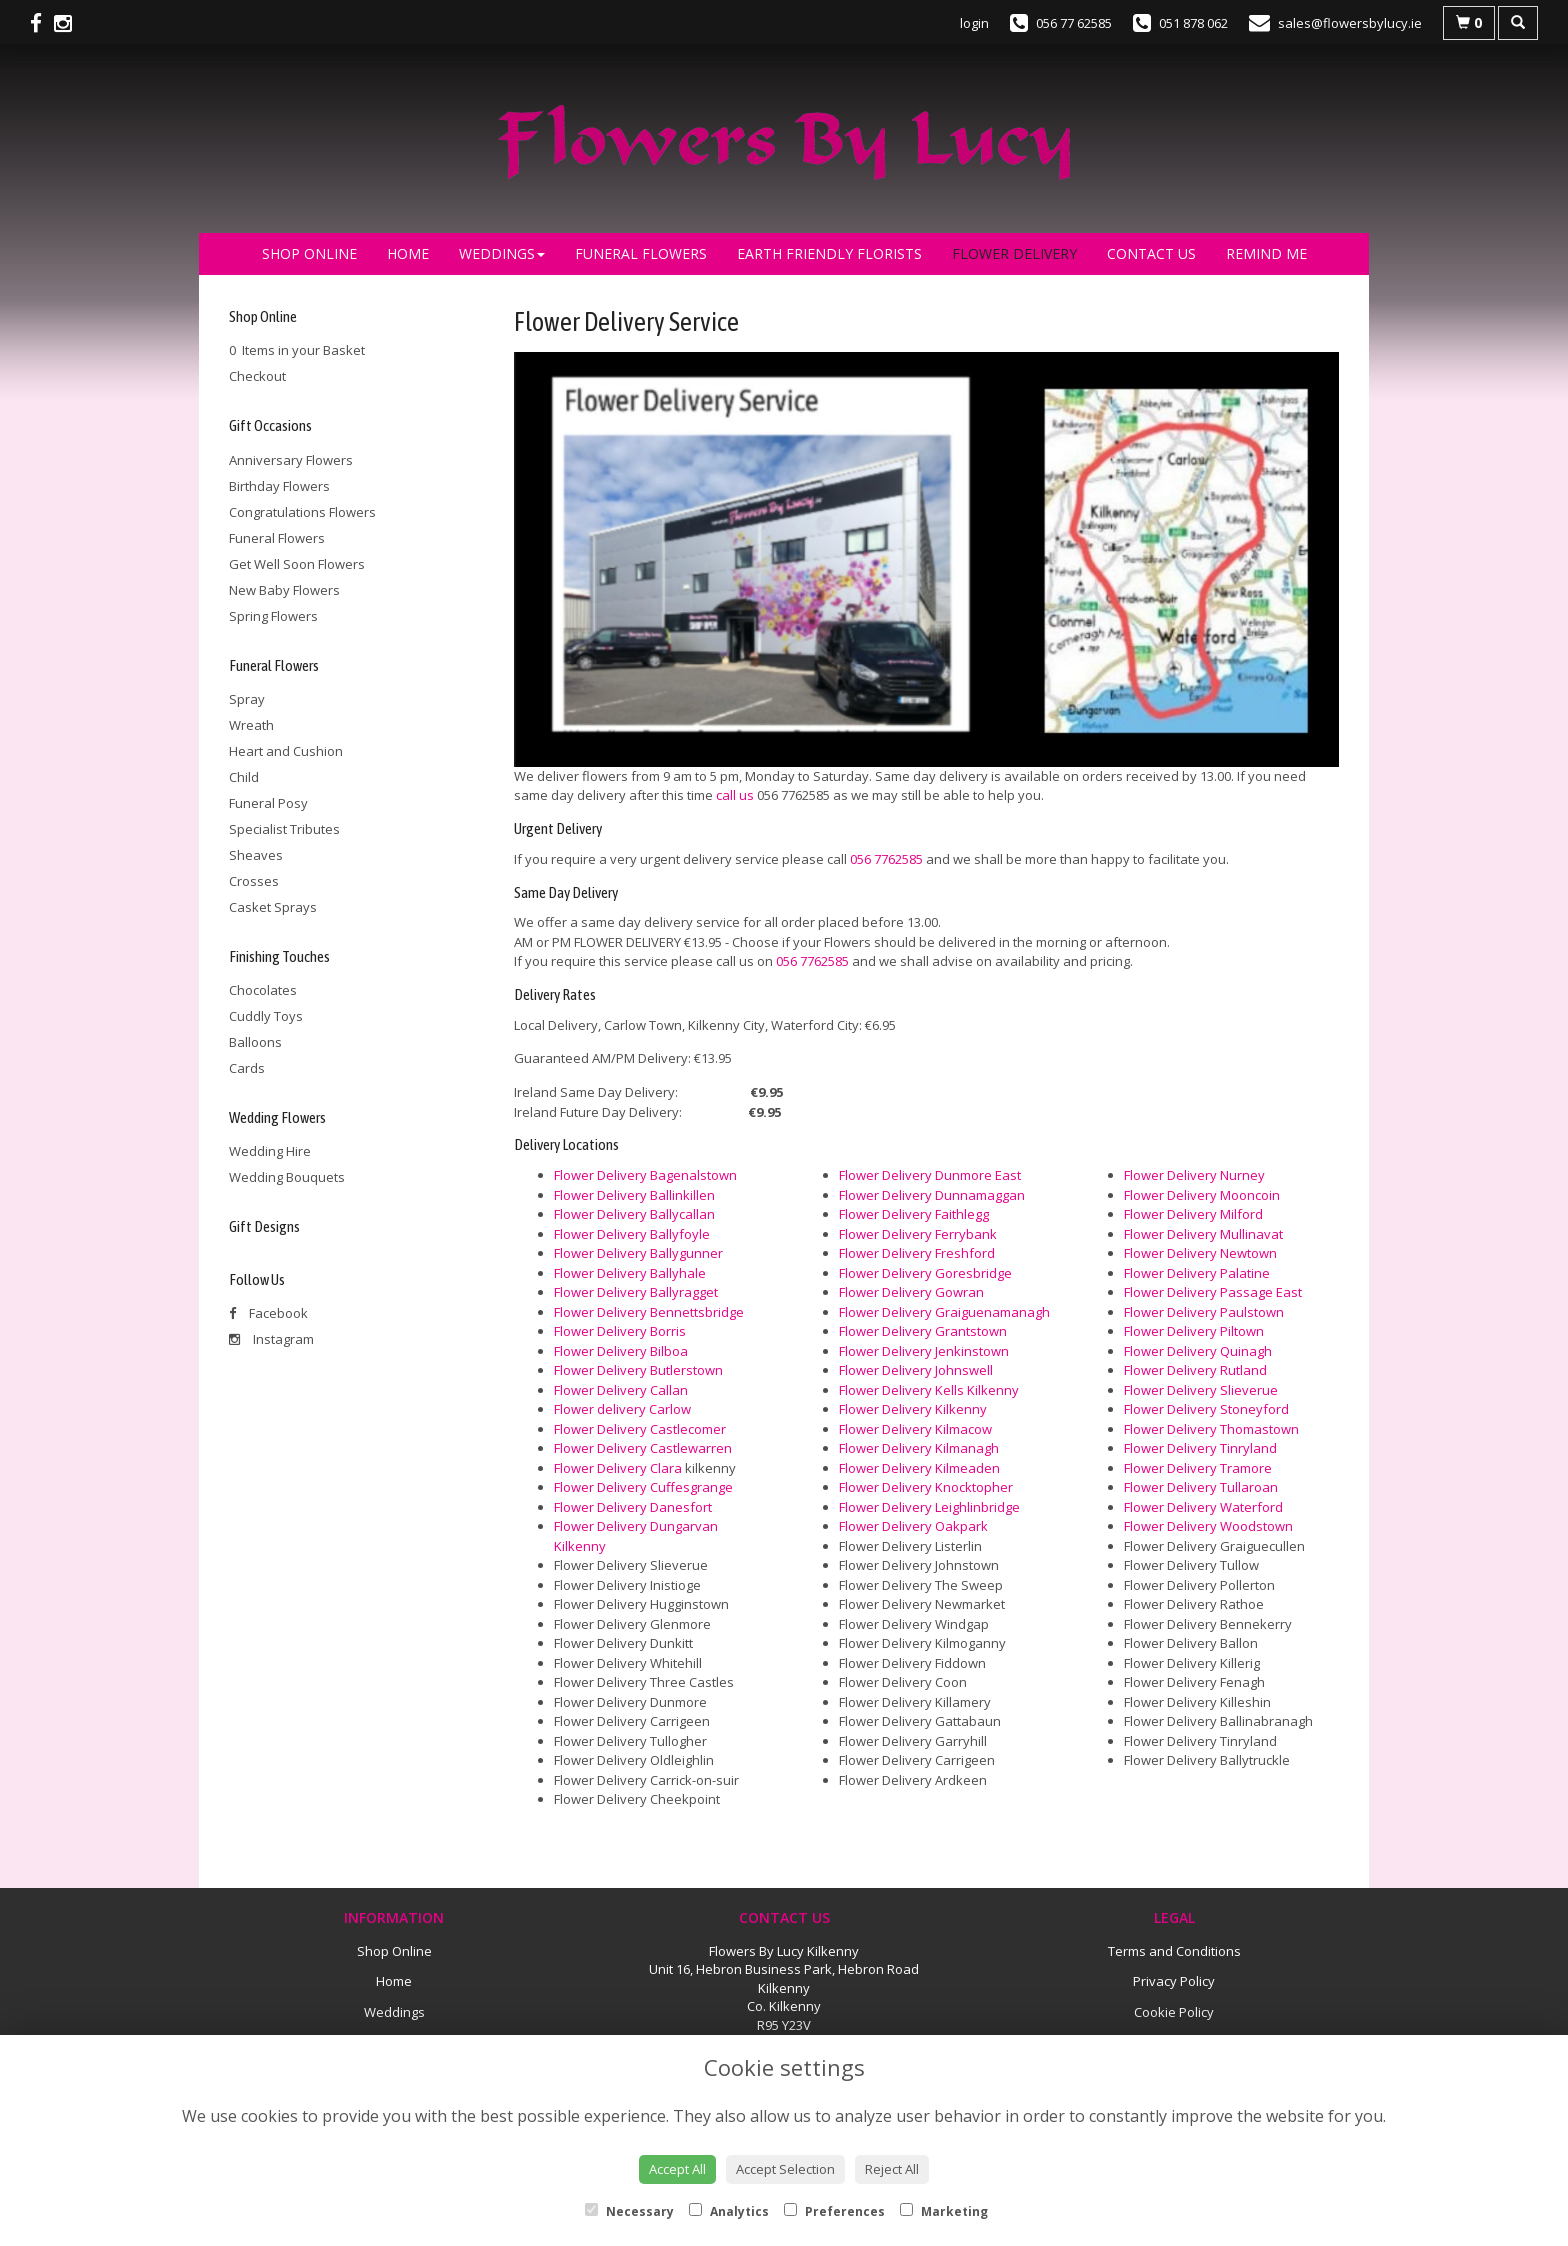  Describe the element at coordinates (1201, 1487) in the screenshot. I see `Flower Delivery Tullaroan` at that location.